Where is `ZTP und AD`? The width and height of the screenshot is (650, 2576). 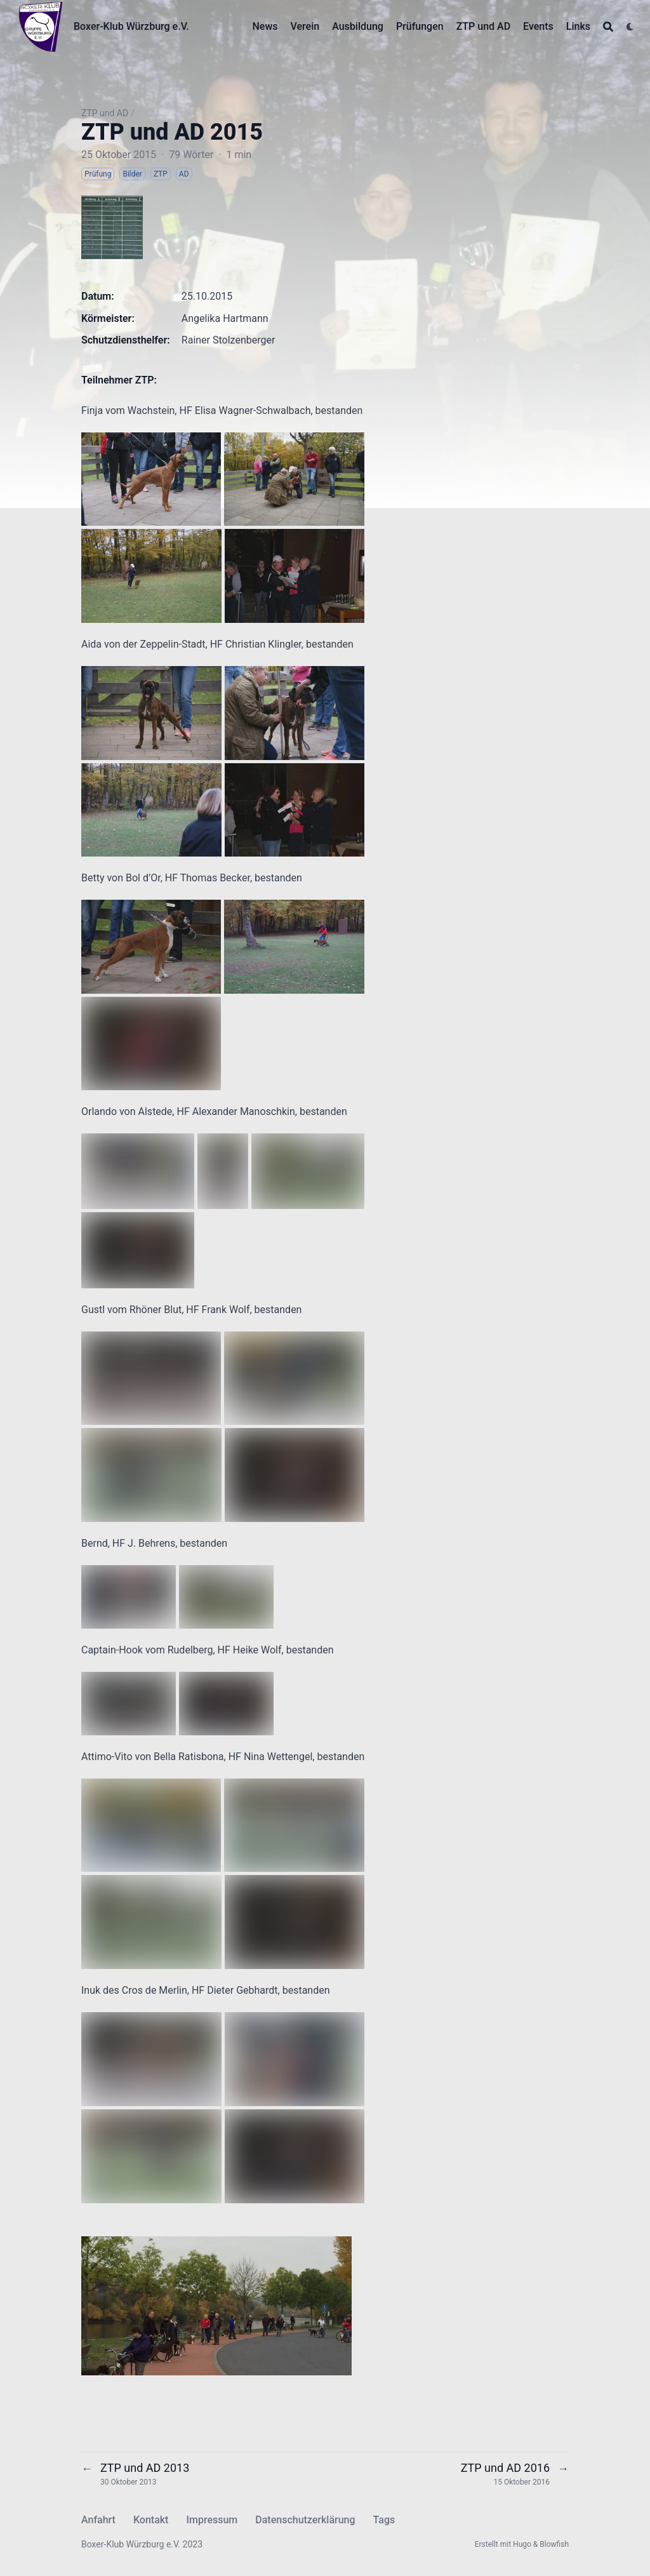 ZTP und AD is located at coordinates (104, 113).